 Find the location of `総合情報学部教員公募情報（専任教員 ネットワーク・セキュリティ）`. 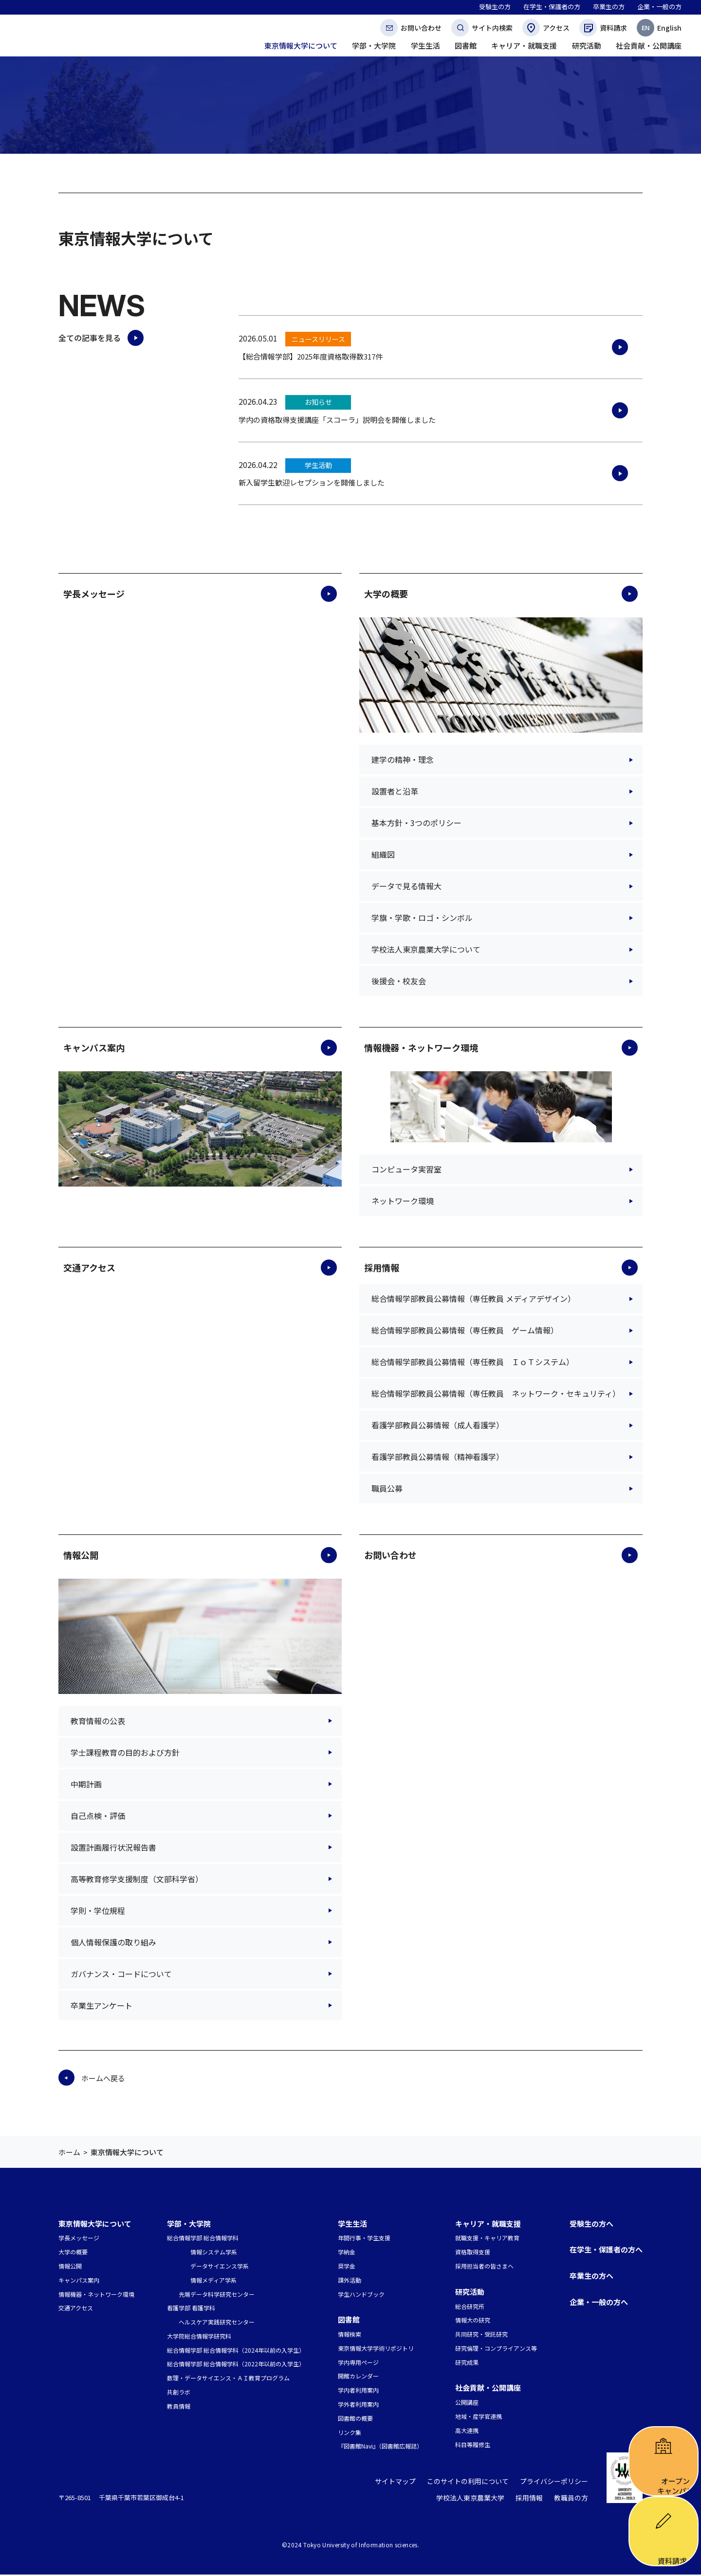

総合情報学部教員公募情報（専任教員 ネットワーク・セキュリティ） is located at coordinates (495, 1393).